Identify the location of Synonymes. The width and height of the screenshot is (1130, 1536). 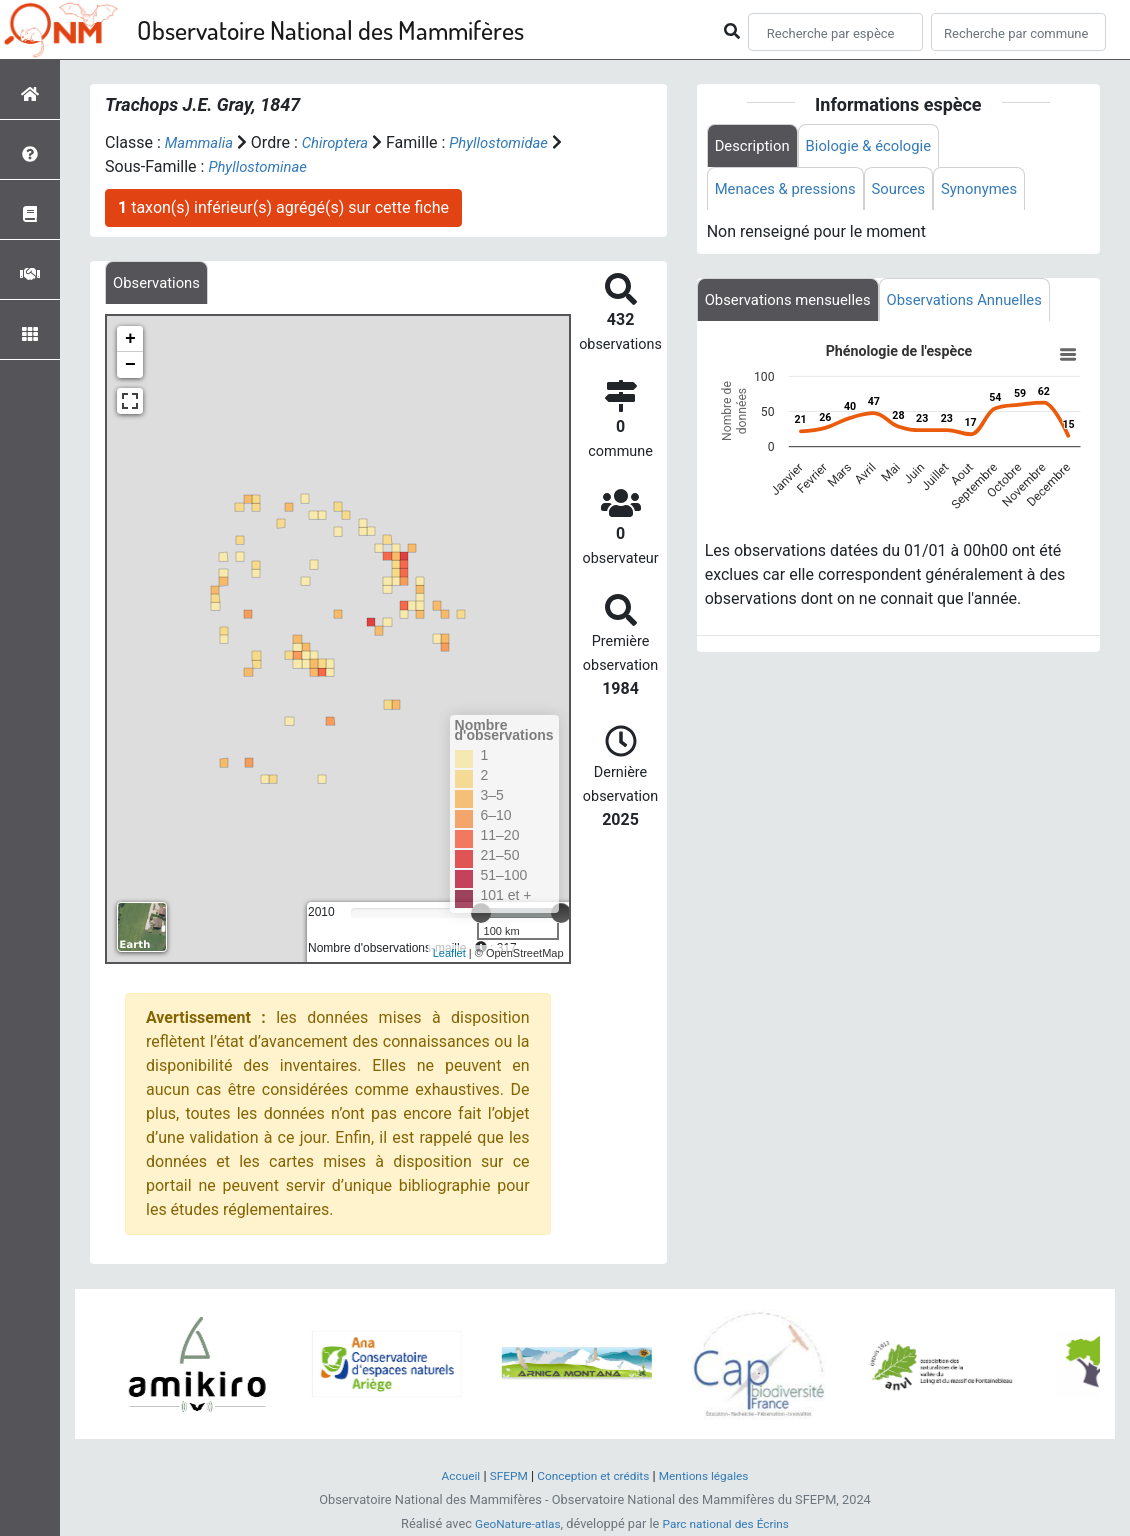
(998, 191).